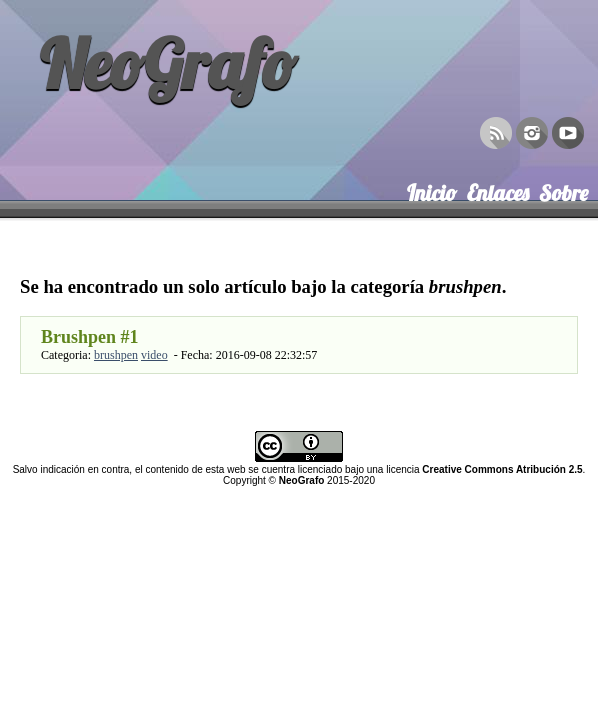 The width and height of the screenshot is (598, 720). I want to click on NeoGrafo, so click(168, 63).